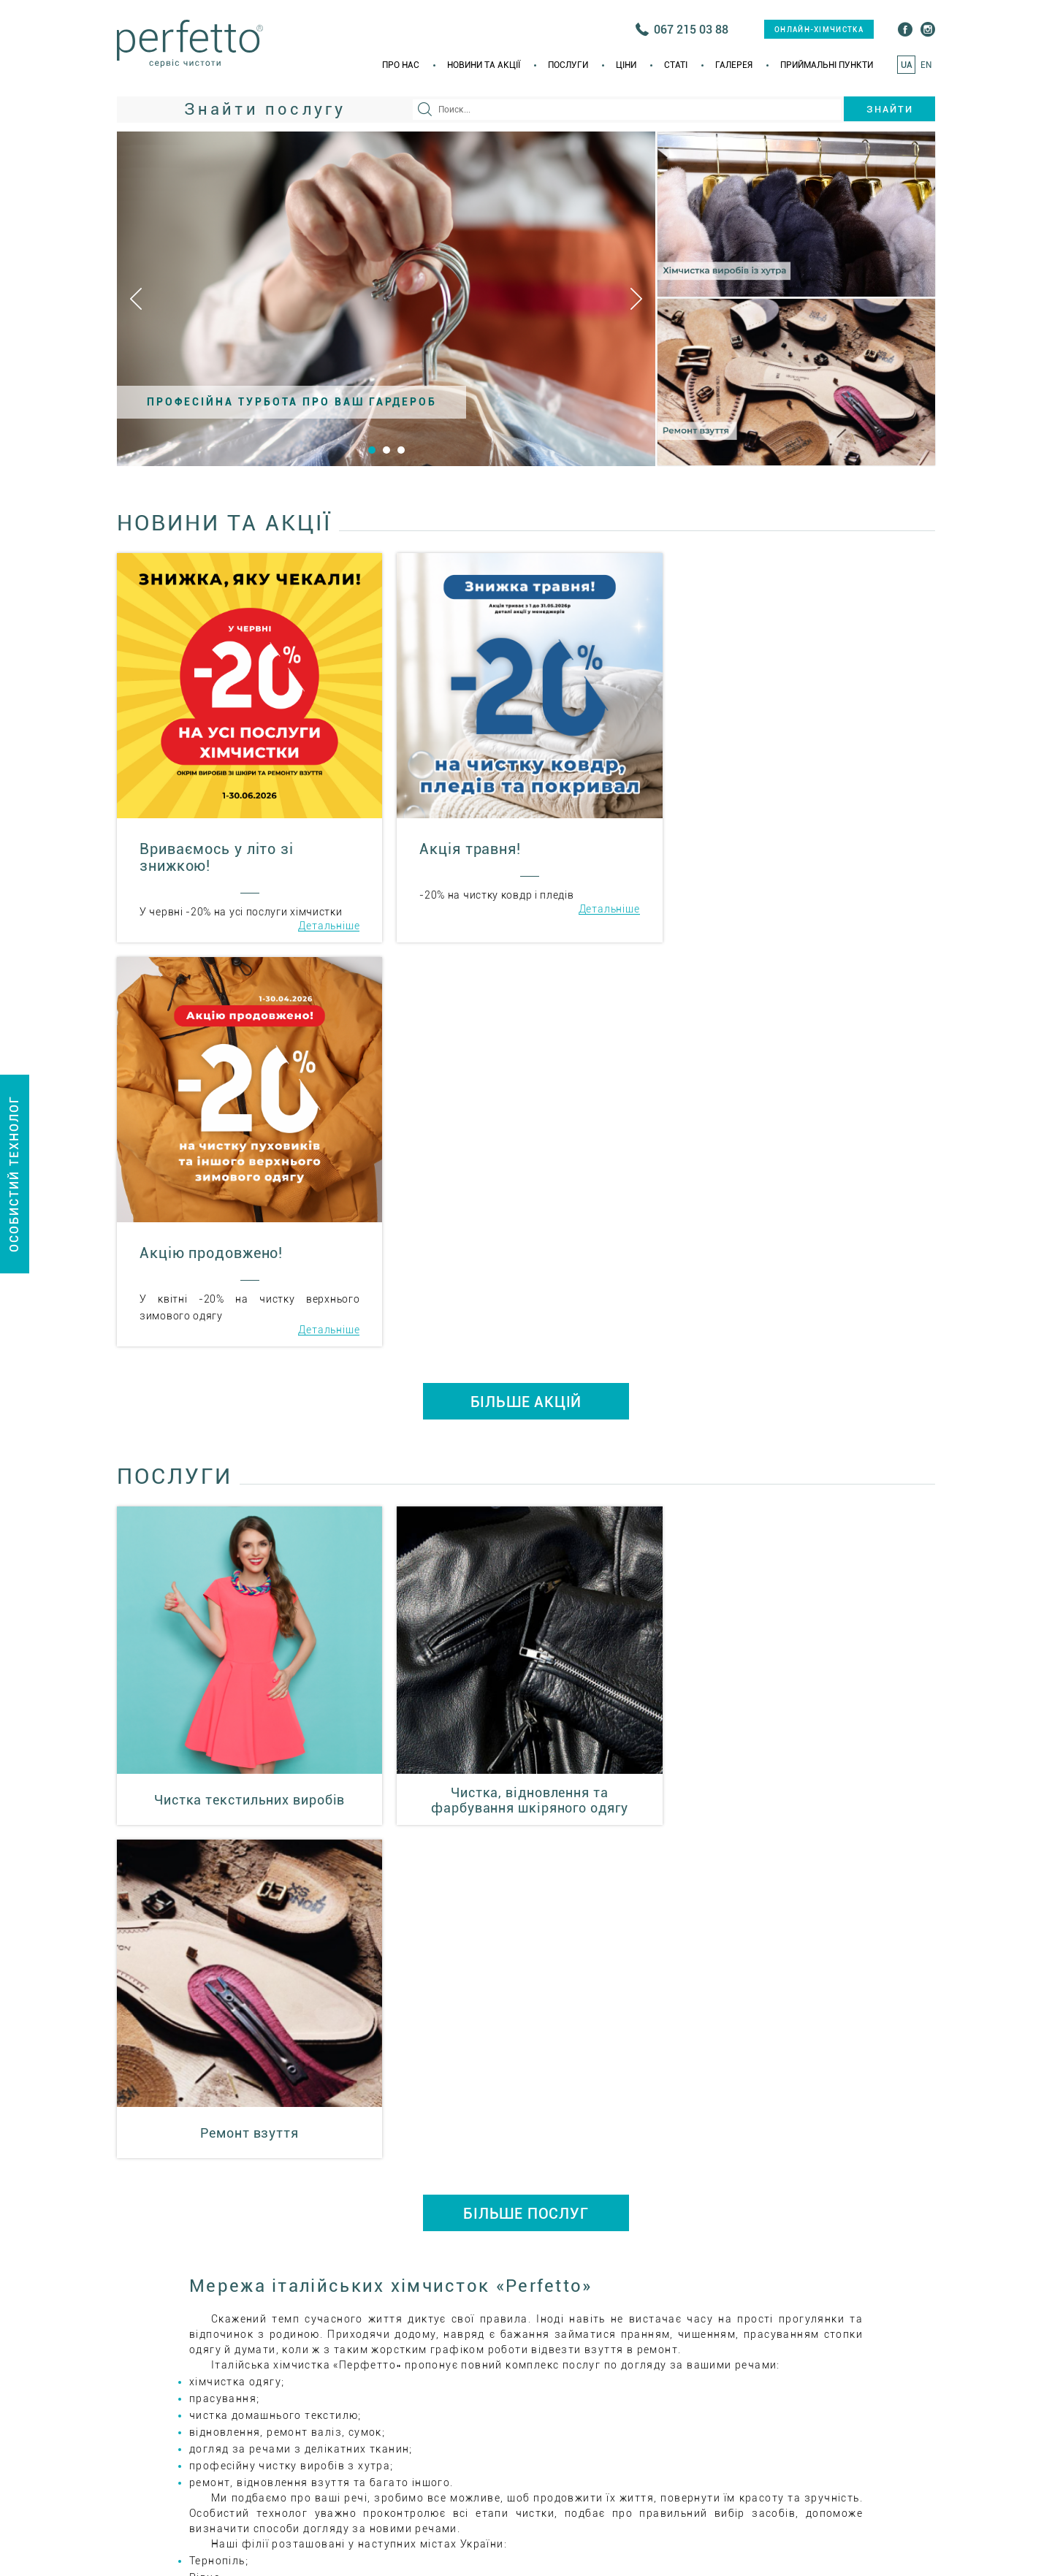 This screenshot has width=1052, height=2576. I want to click on [option], so click(386, 299).